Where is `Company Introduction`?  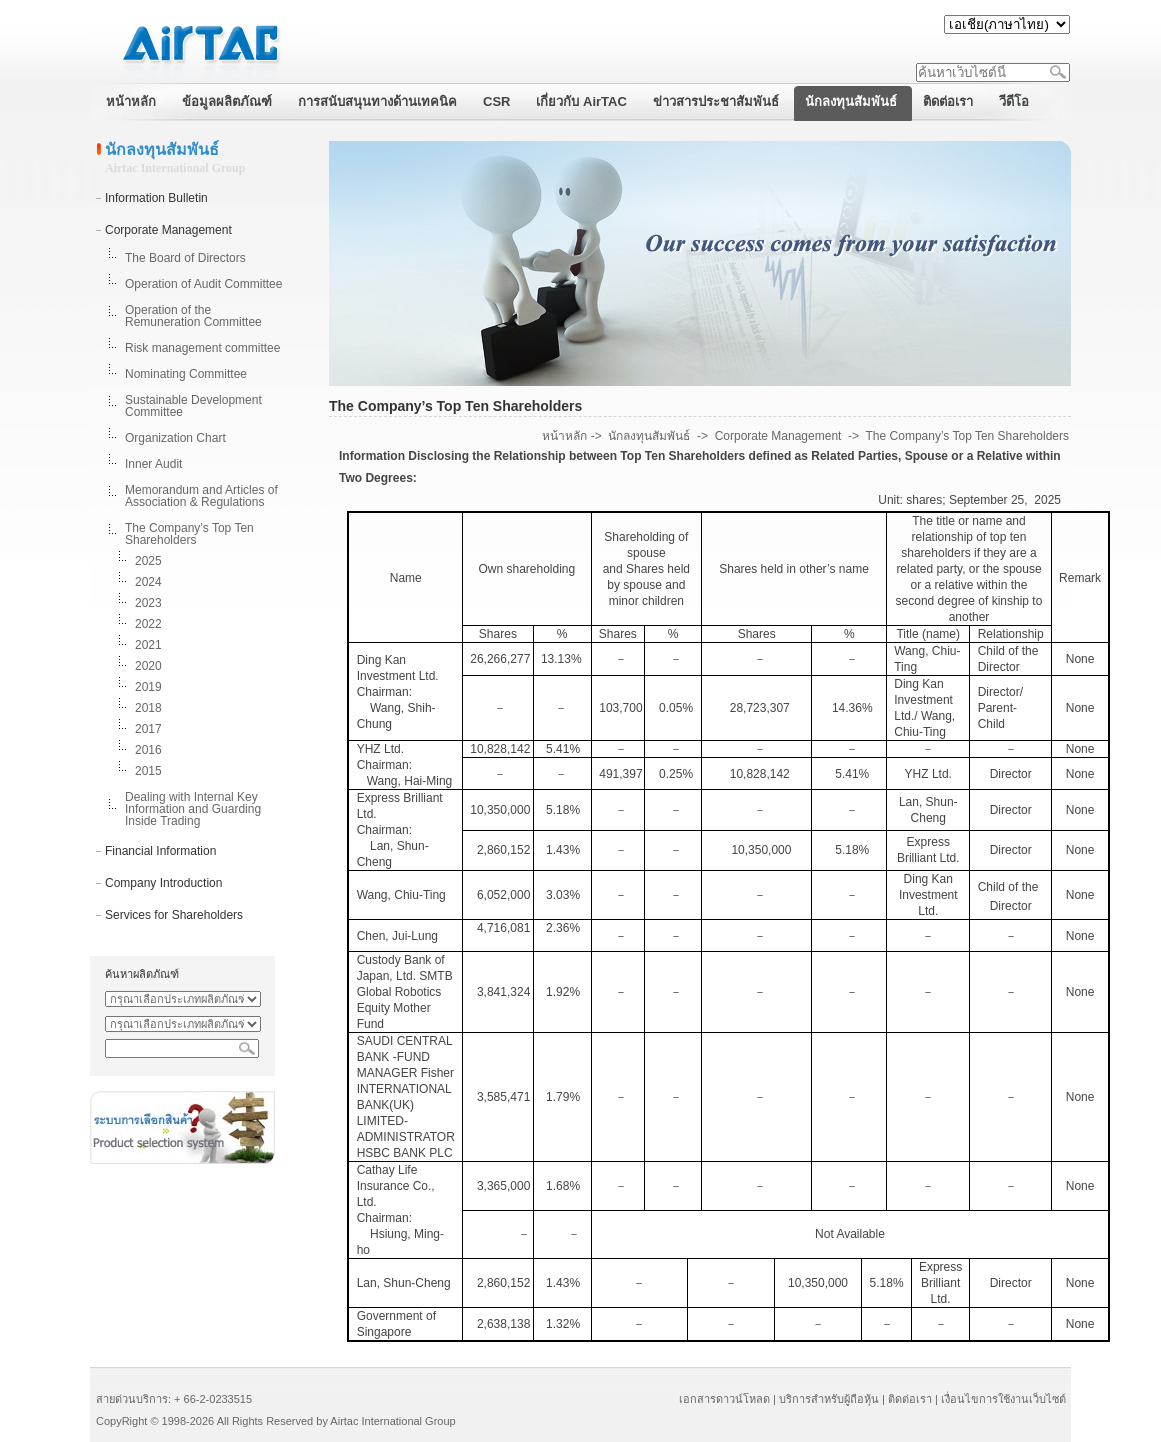 Company Introduction is located at coordinates (163, 883).